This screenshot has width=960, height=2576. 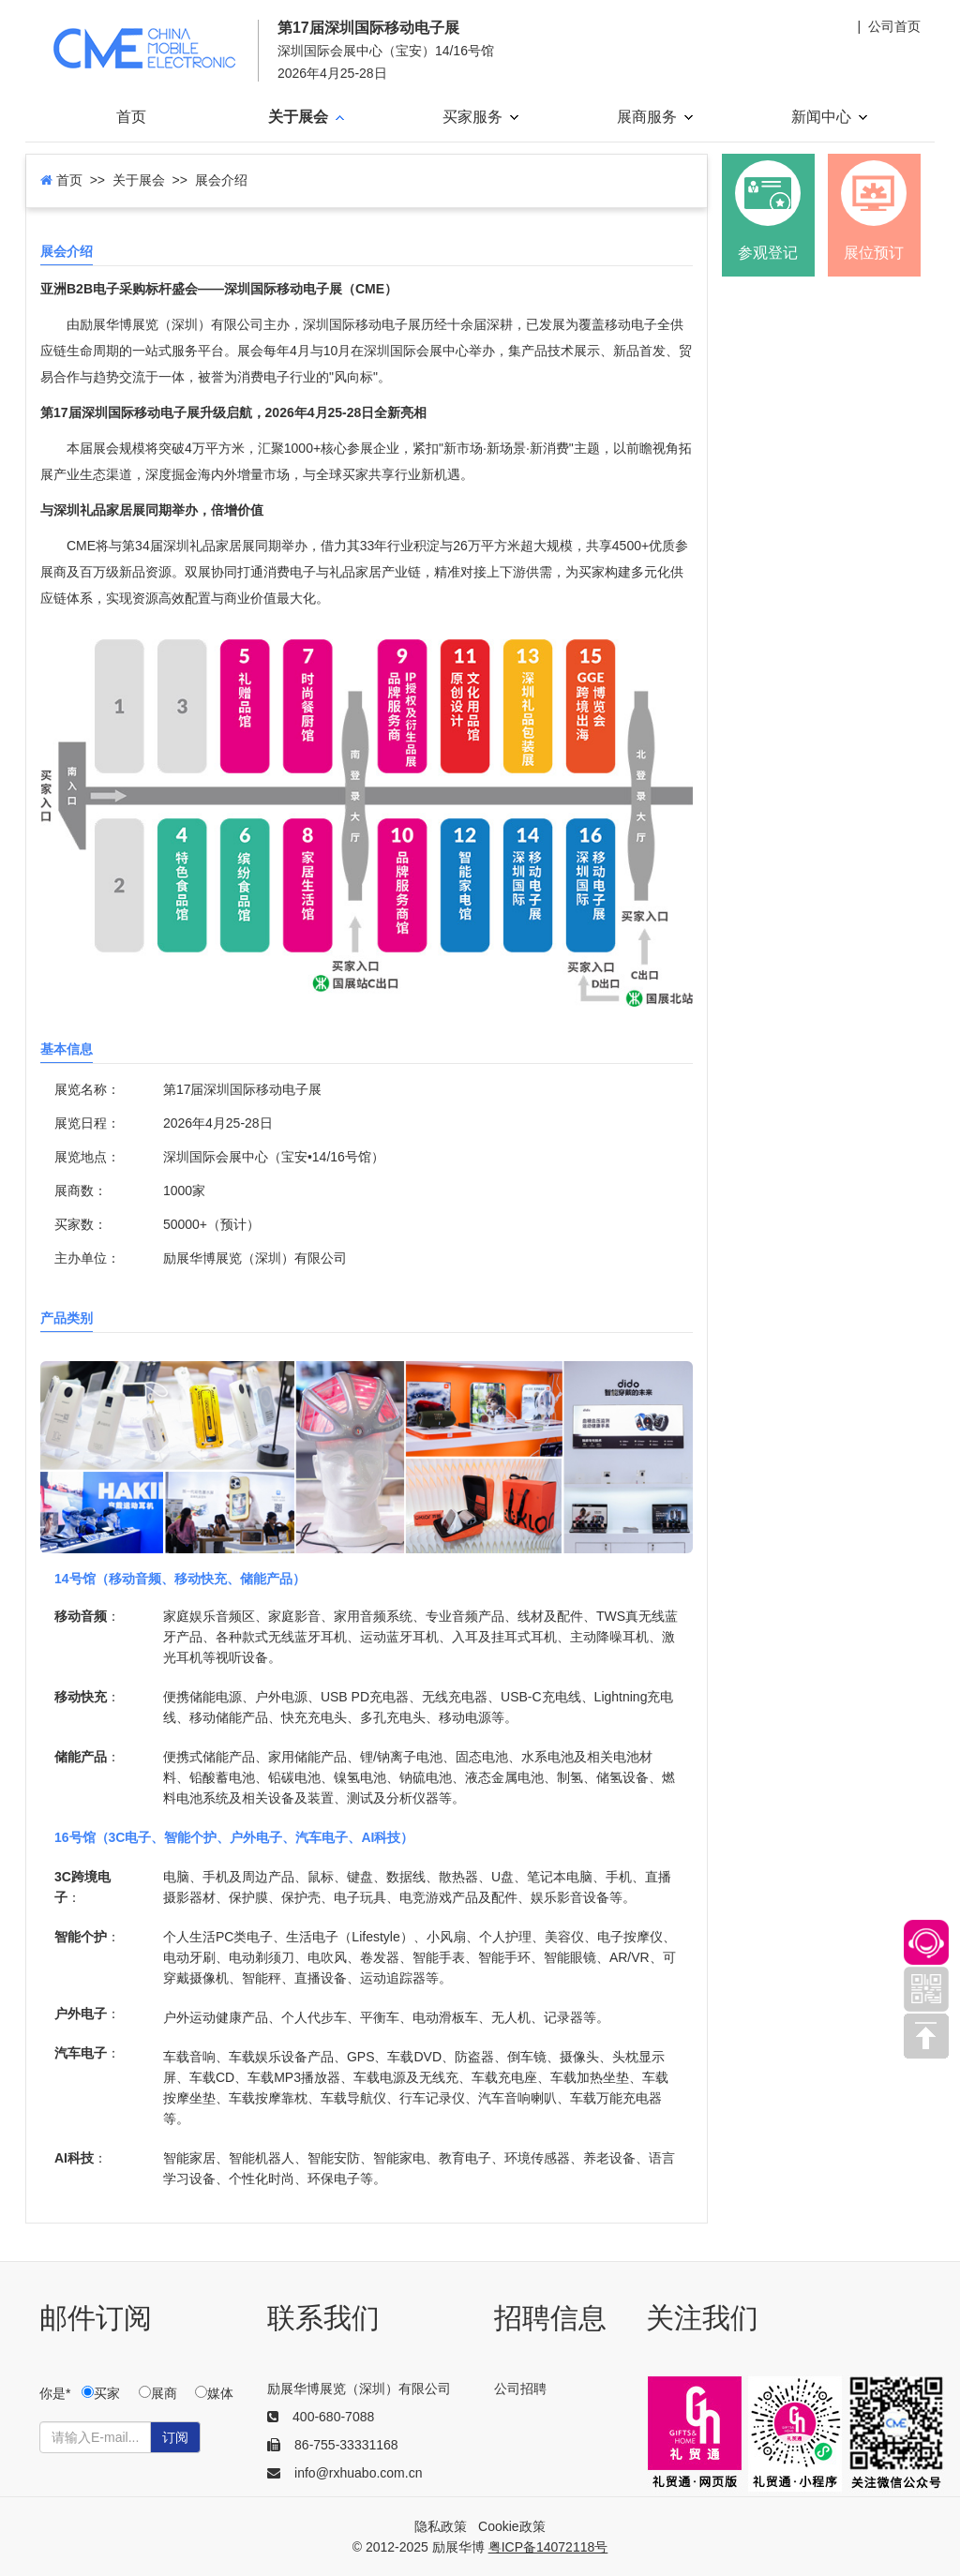 What do you see at coordinates (512, 2526) in the screenshot?
I see `Cookie政策` at bounding box center [512, 2526].